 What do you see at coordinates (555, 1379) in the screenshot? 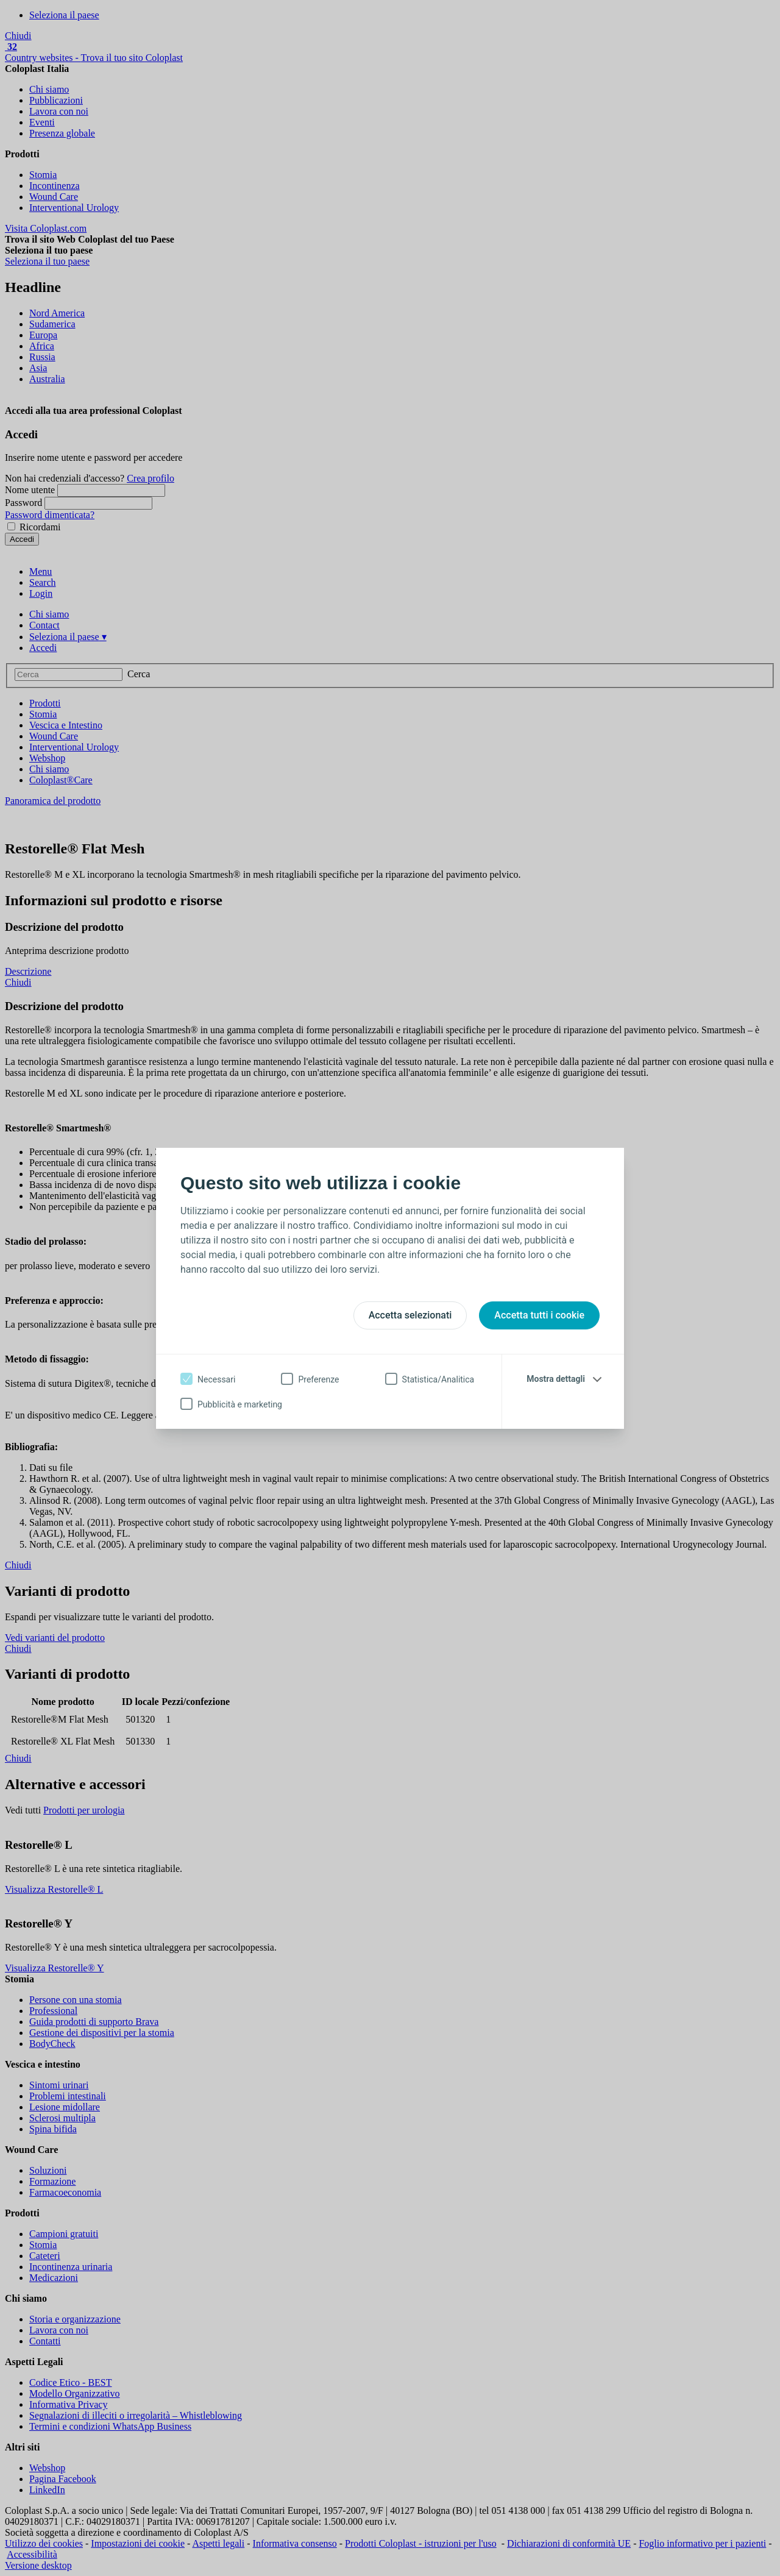
I see `Mostra dettagli` at bounding box center [555, 1379].